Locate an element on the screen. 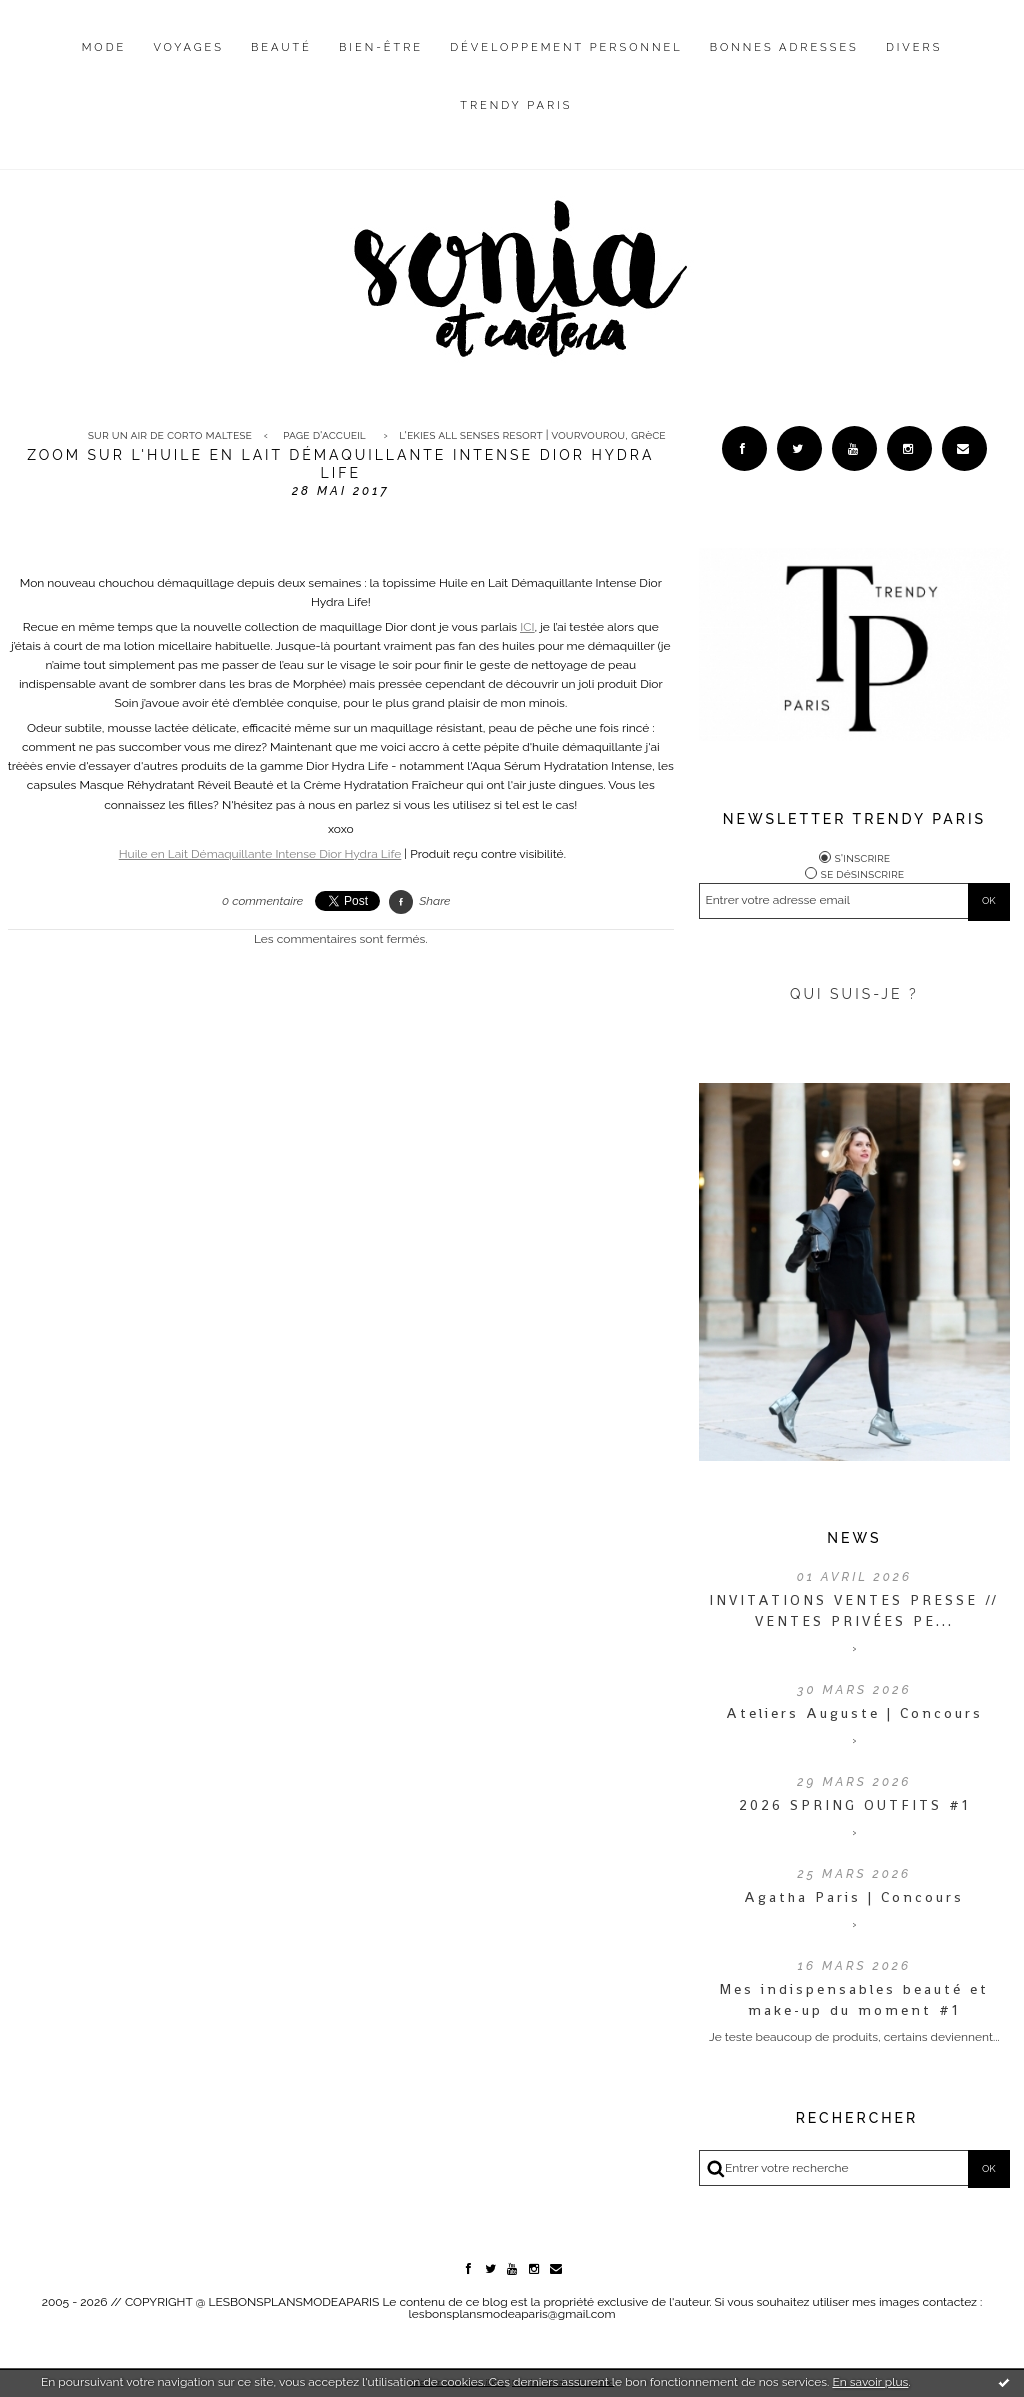  Beauté is located at coordinates (281, 47).